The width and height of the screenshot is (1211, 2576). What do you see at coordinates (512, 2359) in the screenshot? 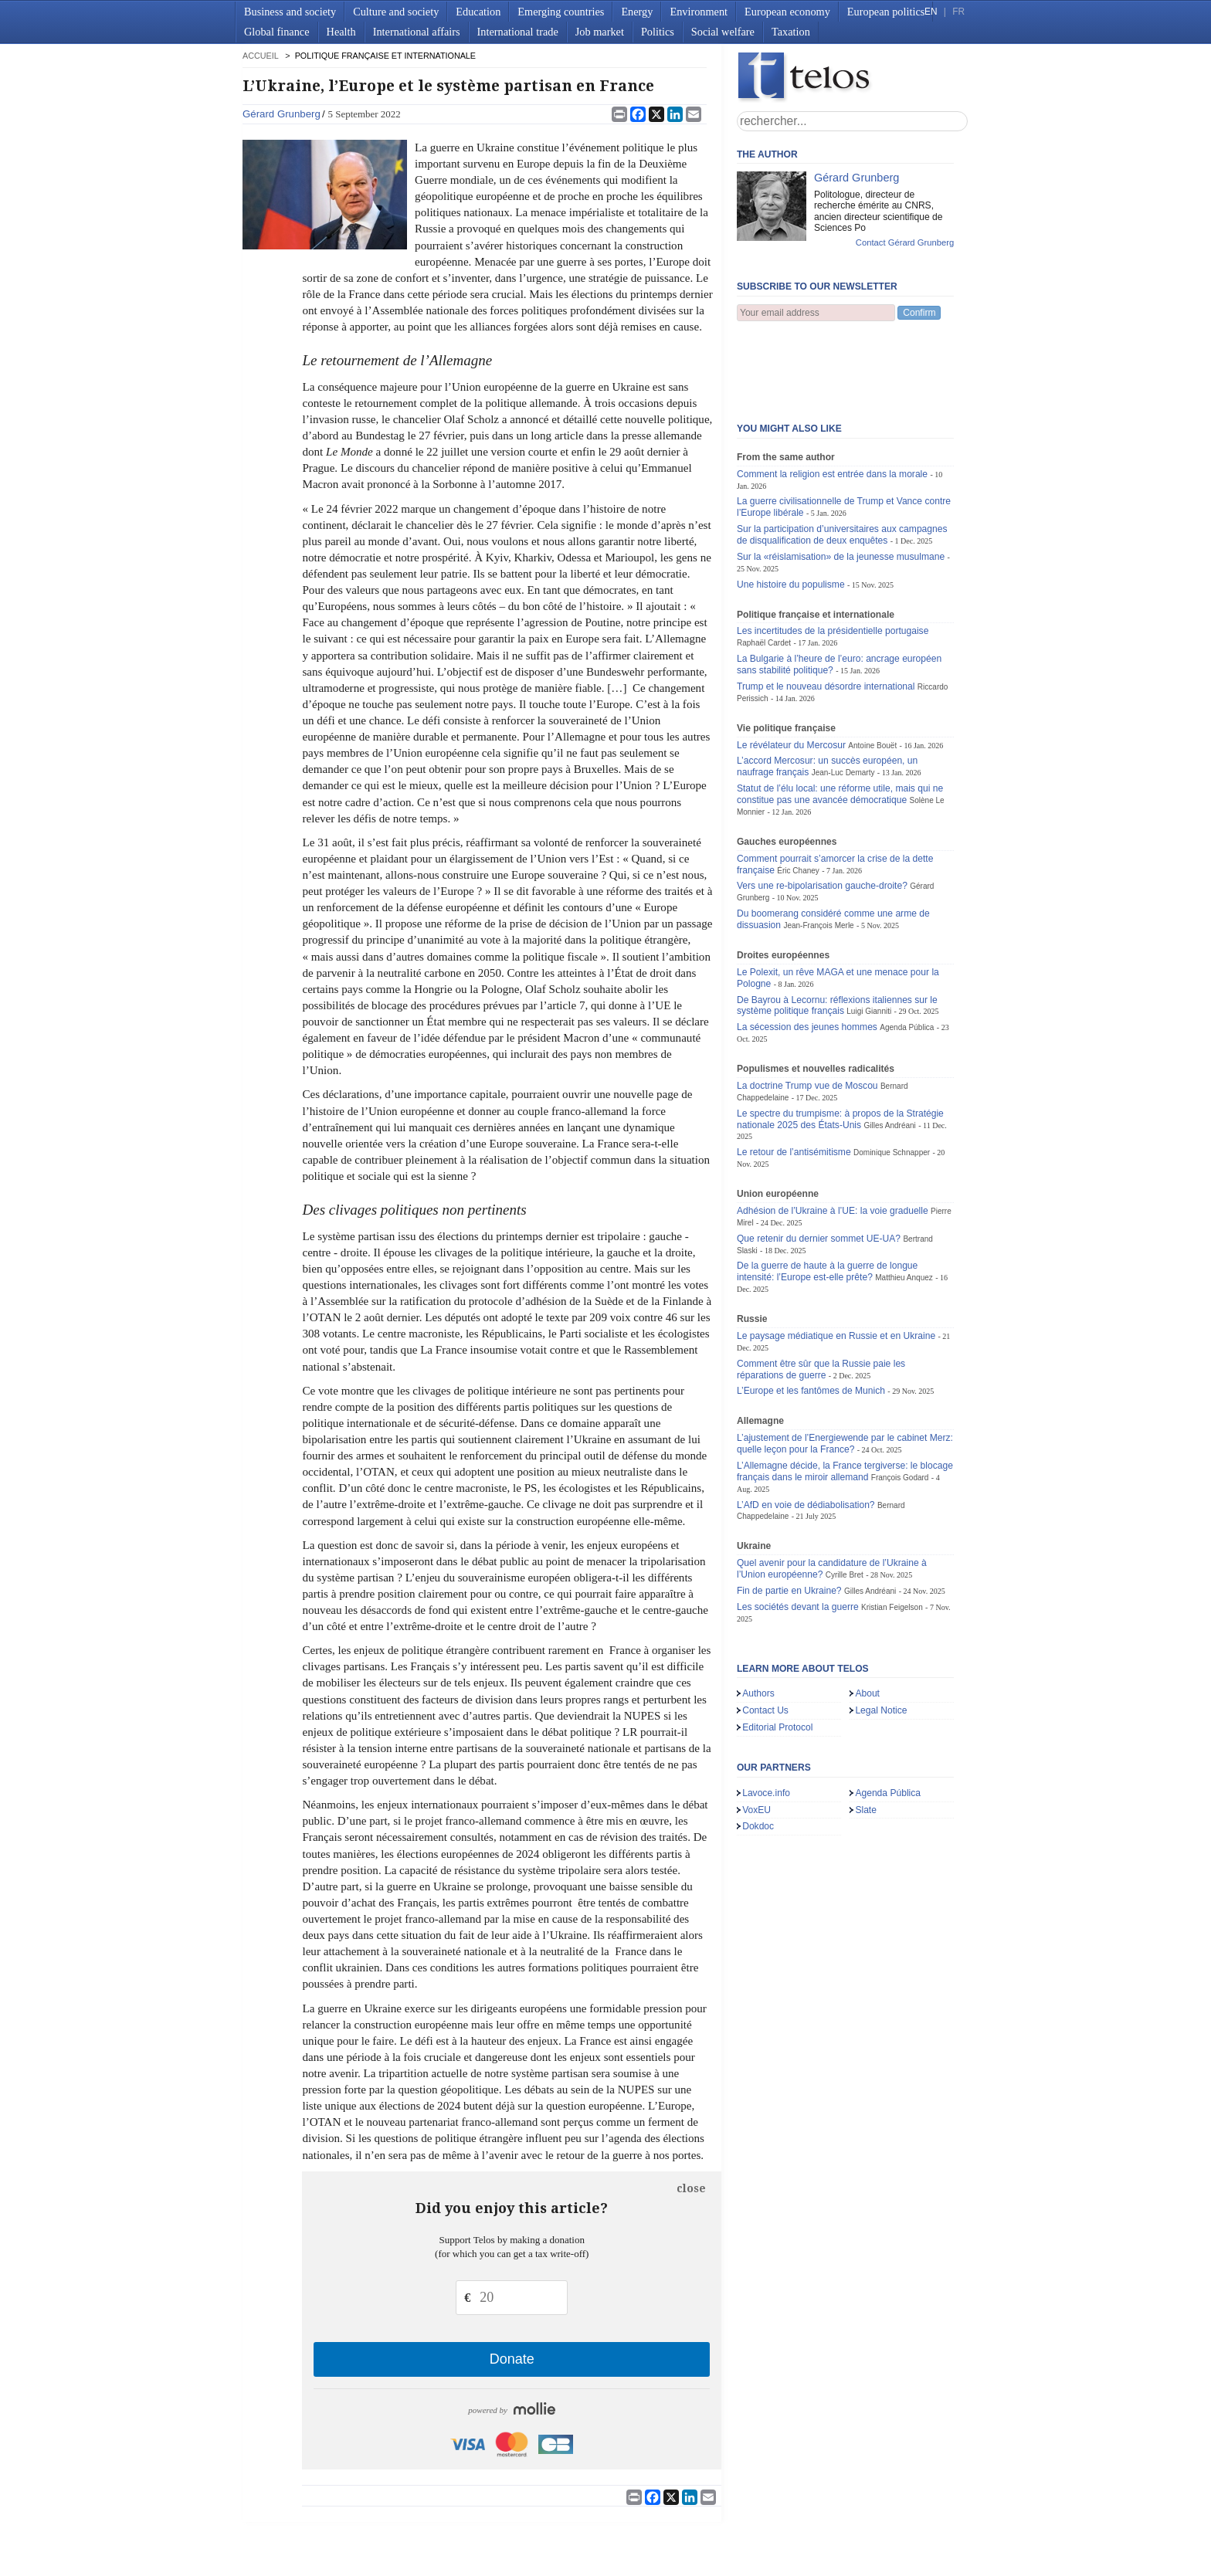
I see `Donate` at bounding box center [512, 2359].